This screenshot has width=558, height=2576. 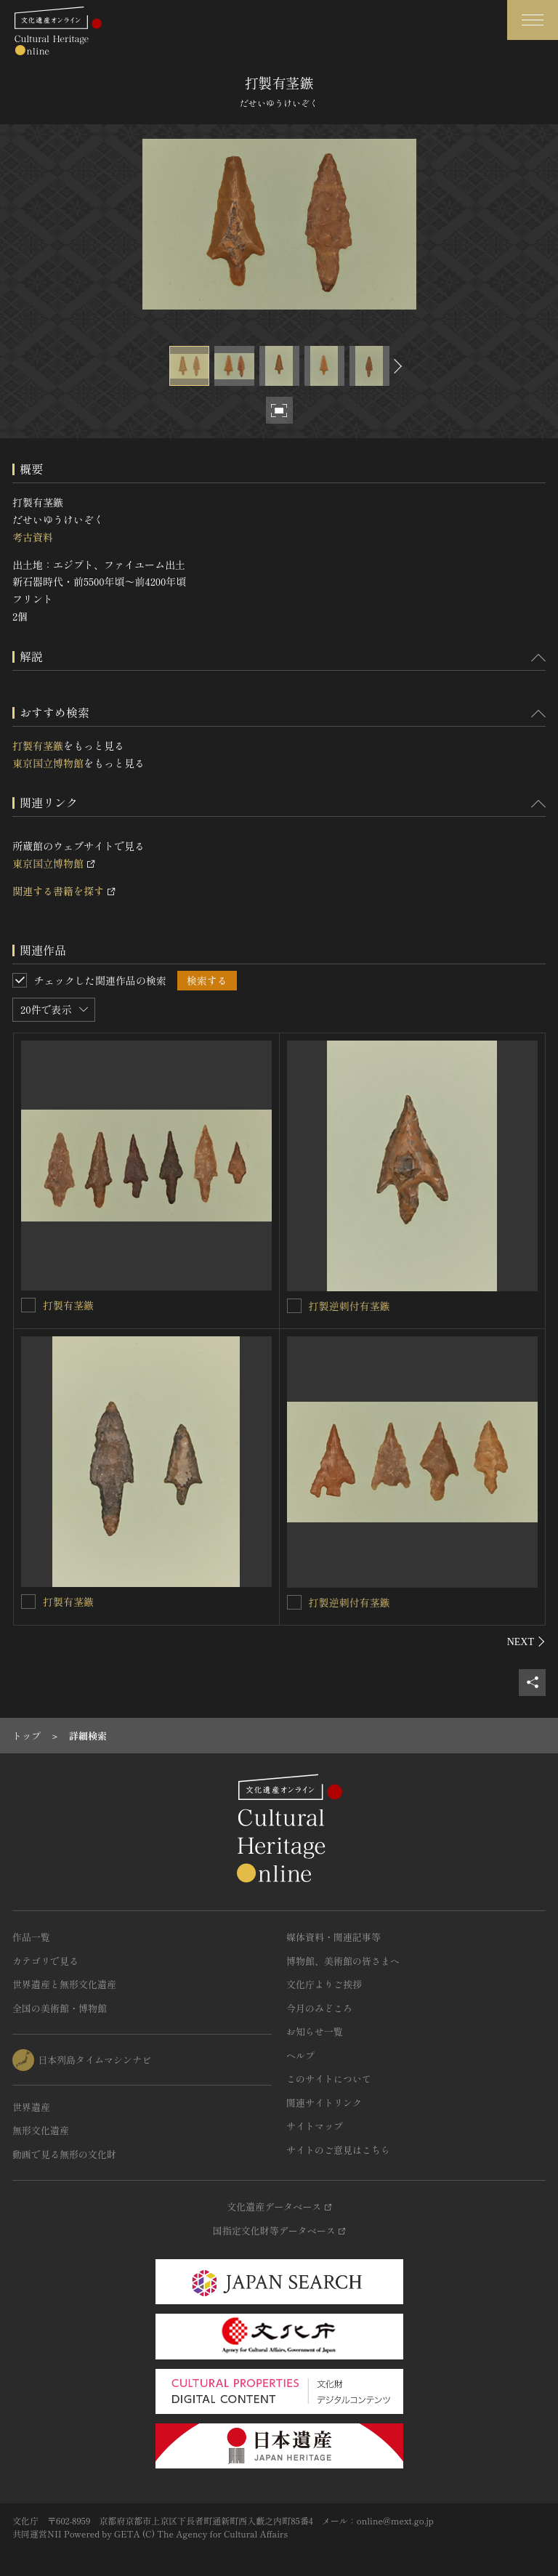 I want to click on 無形文化遺産, so click(x=40, y=2130).